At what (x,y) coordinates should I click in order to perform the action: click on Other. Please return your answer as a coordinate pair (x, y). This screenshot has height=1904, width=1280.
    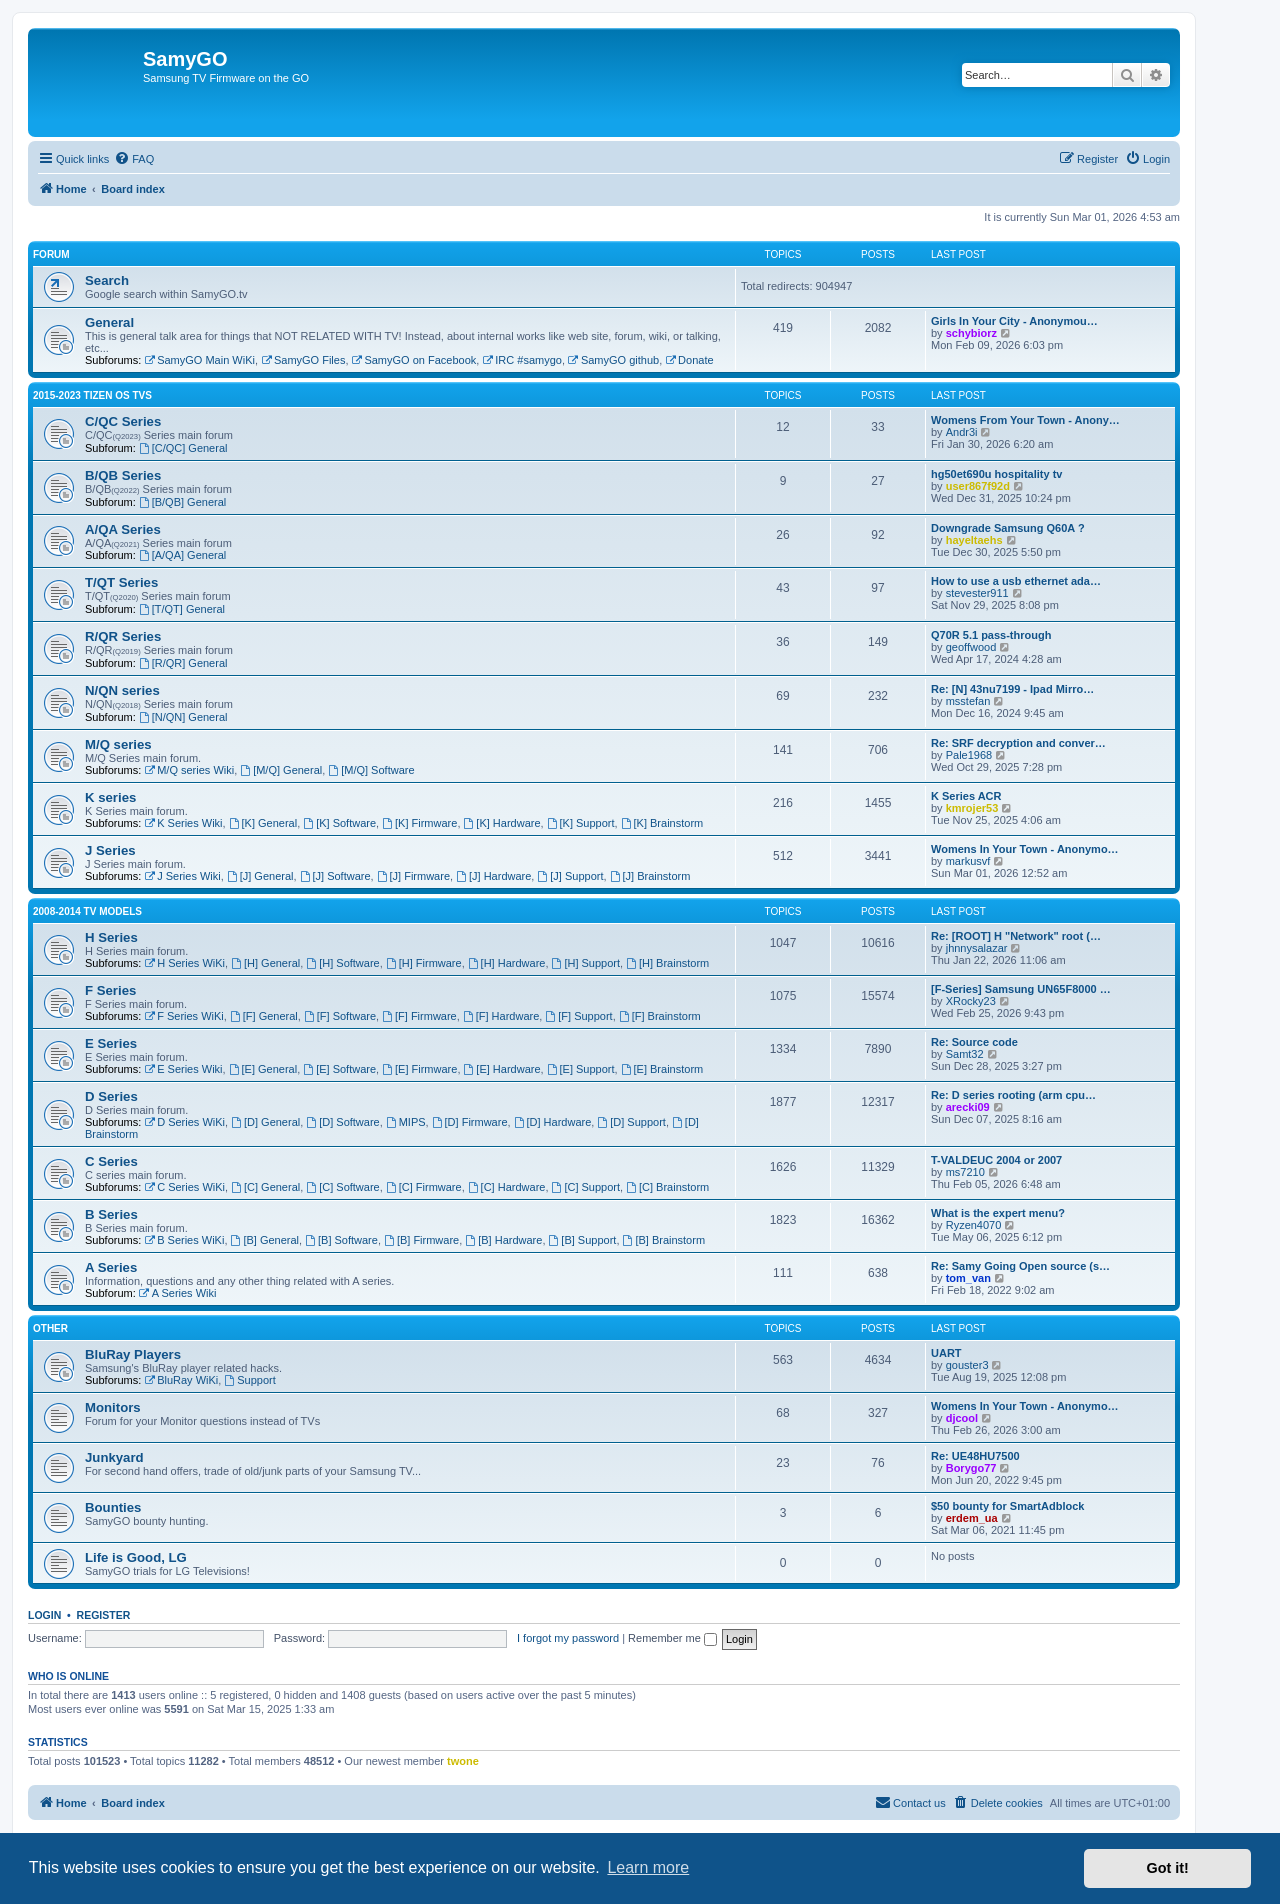
    Looking at the image, I should click on (50, 1328).